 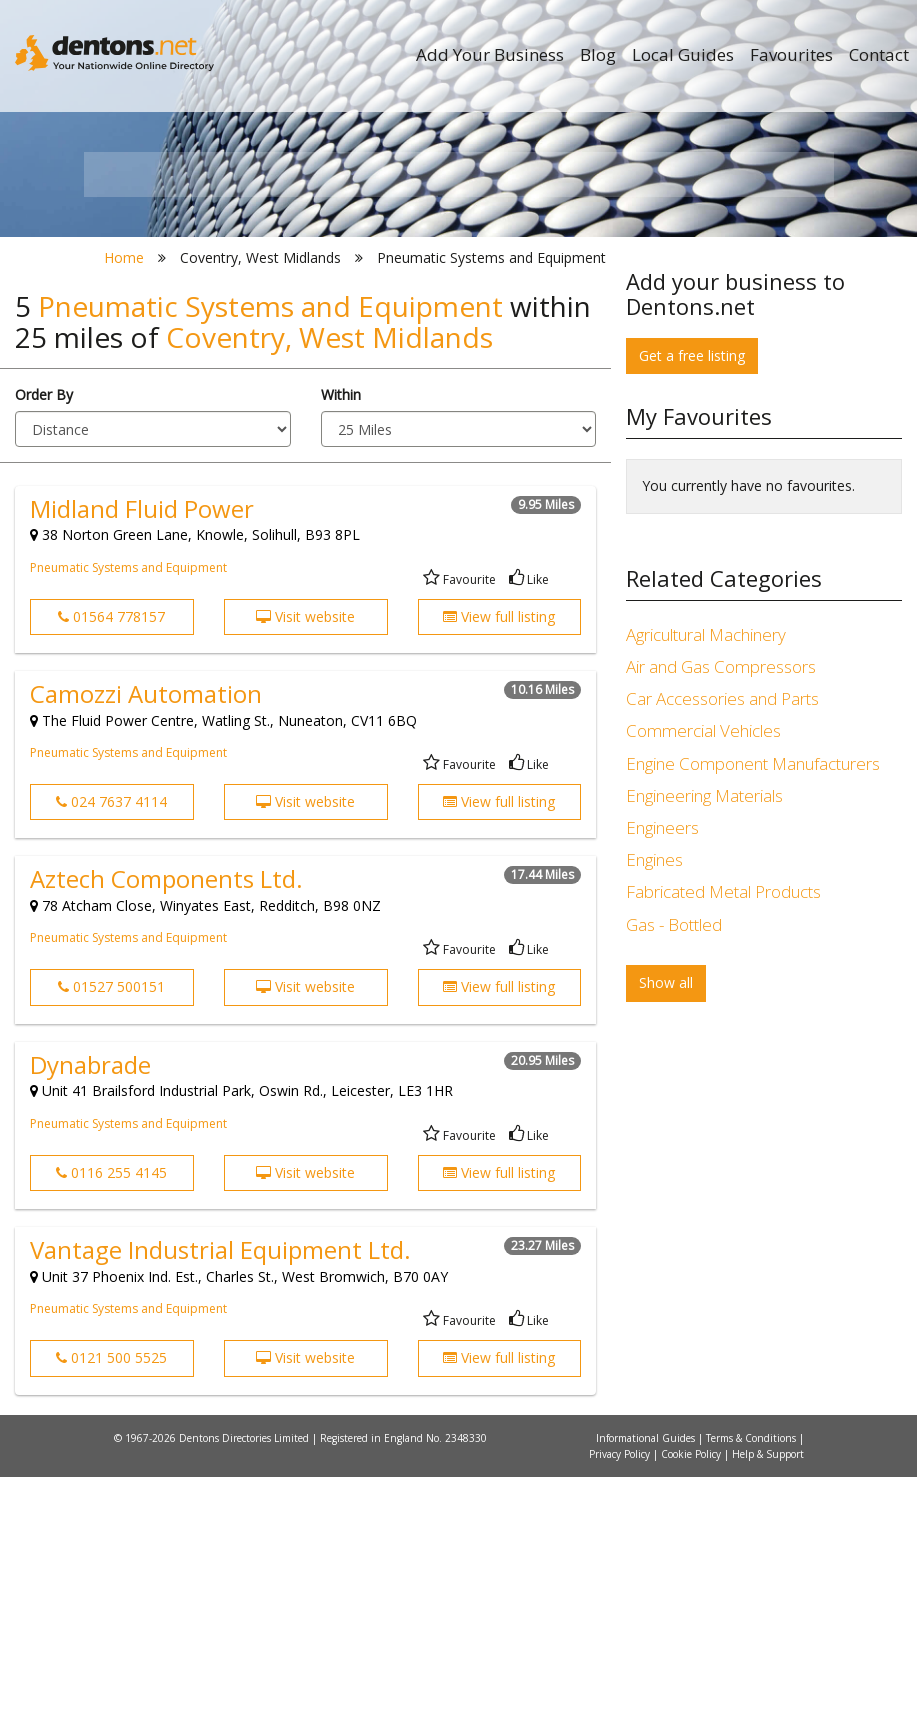 I want to click on All Towns, so click(x=195, y=410).